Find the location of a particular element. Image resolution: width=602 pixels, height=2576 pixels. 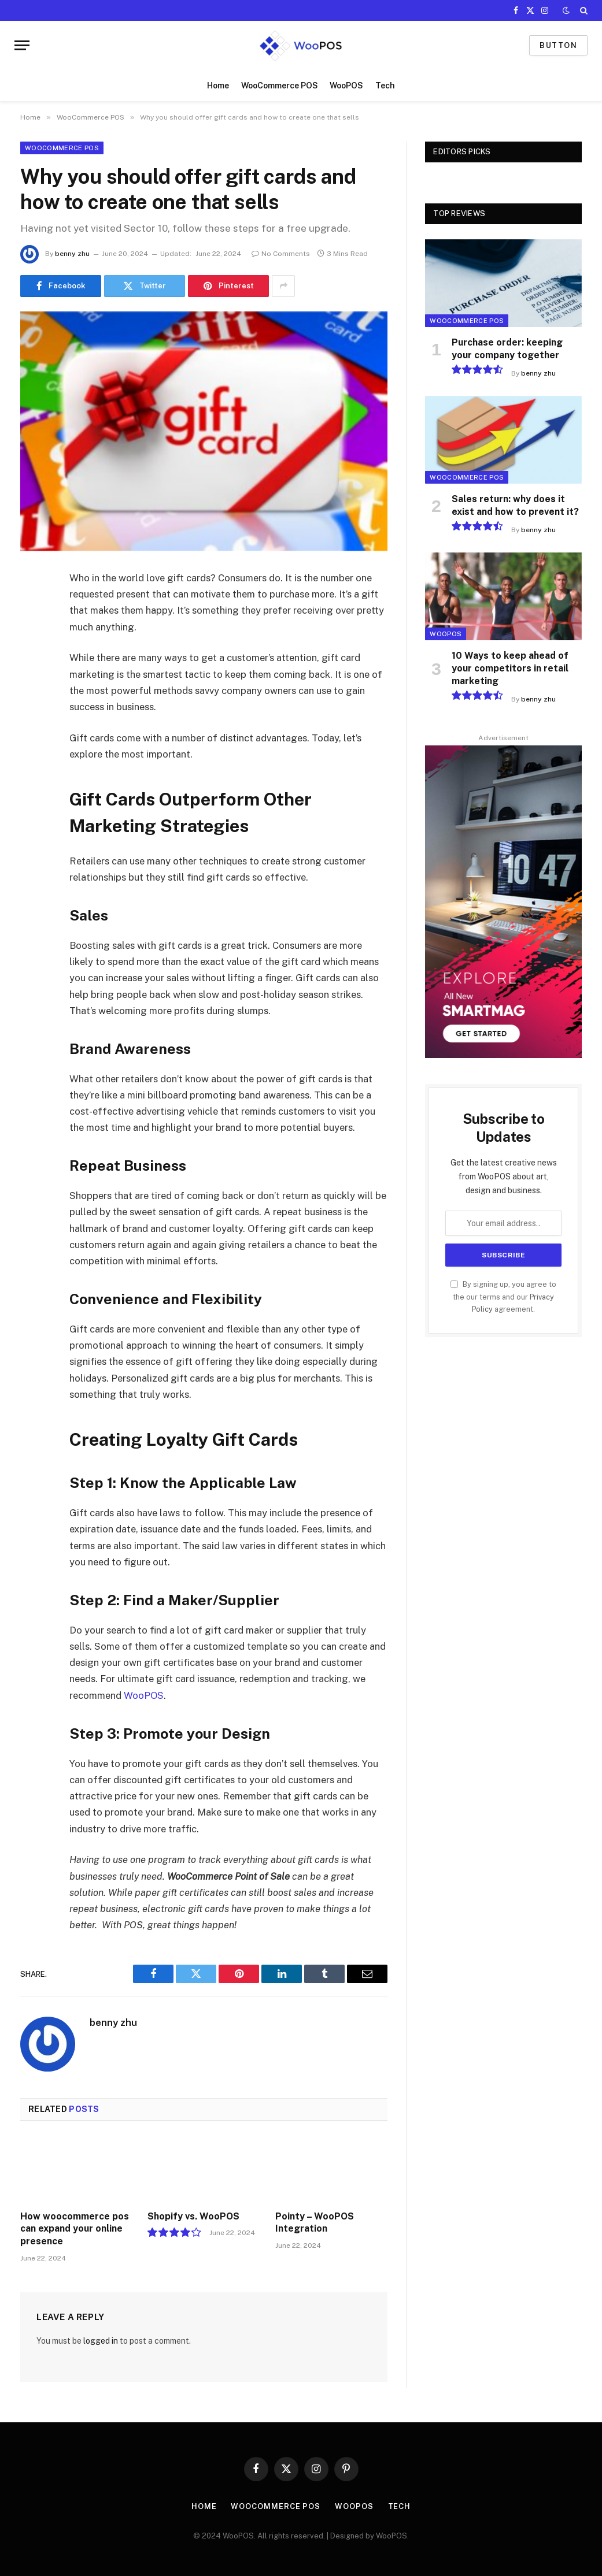

How woocommerce pos can expand your online presence is located at coordinates (74, 2229).